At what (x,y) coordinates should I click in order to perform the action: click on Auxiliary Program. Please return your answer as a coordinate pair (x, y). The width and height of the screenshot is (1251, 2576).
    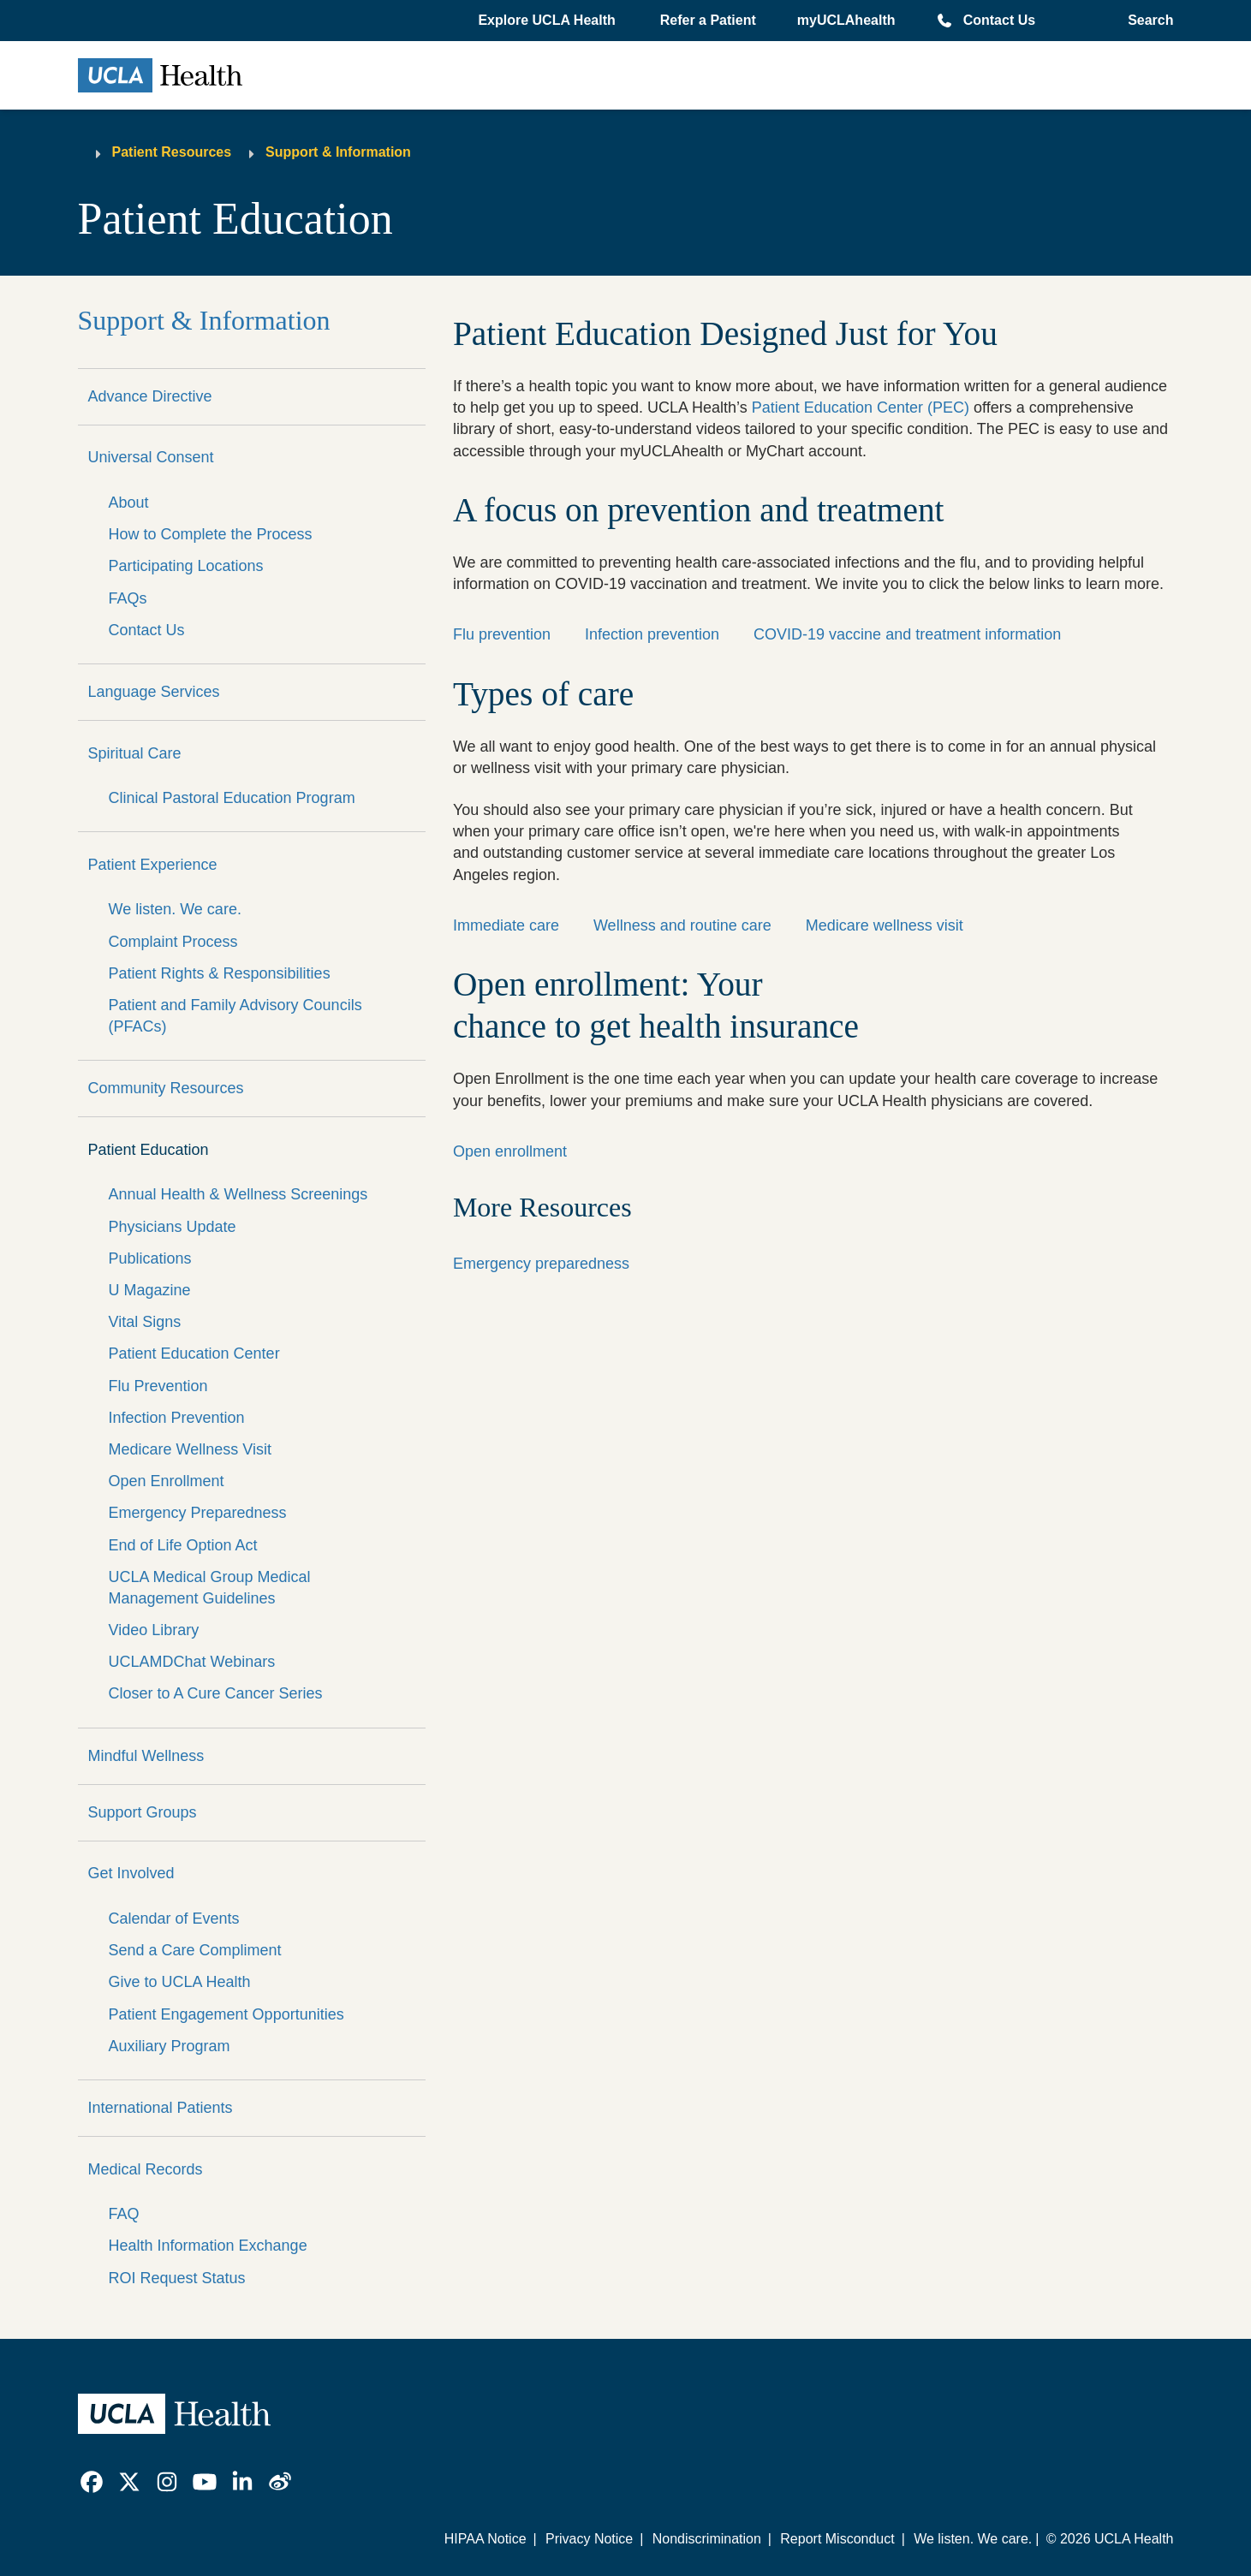
    Looking at the image, I should click on (169, 2046).